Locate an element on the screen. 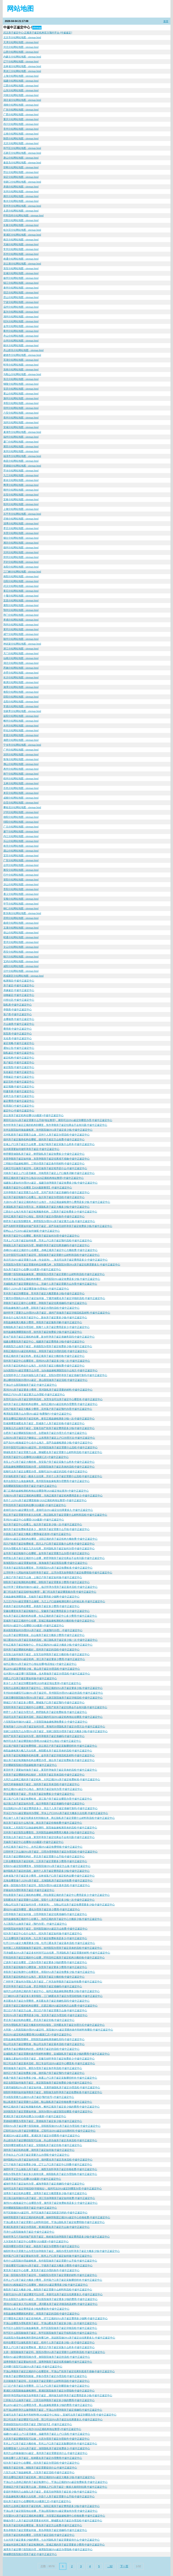  泰州分站网站地图 - sitemap.html is located at coordinates (21, 287).